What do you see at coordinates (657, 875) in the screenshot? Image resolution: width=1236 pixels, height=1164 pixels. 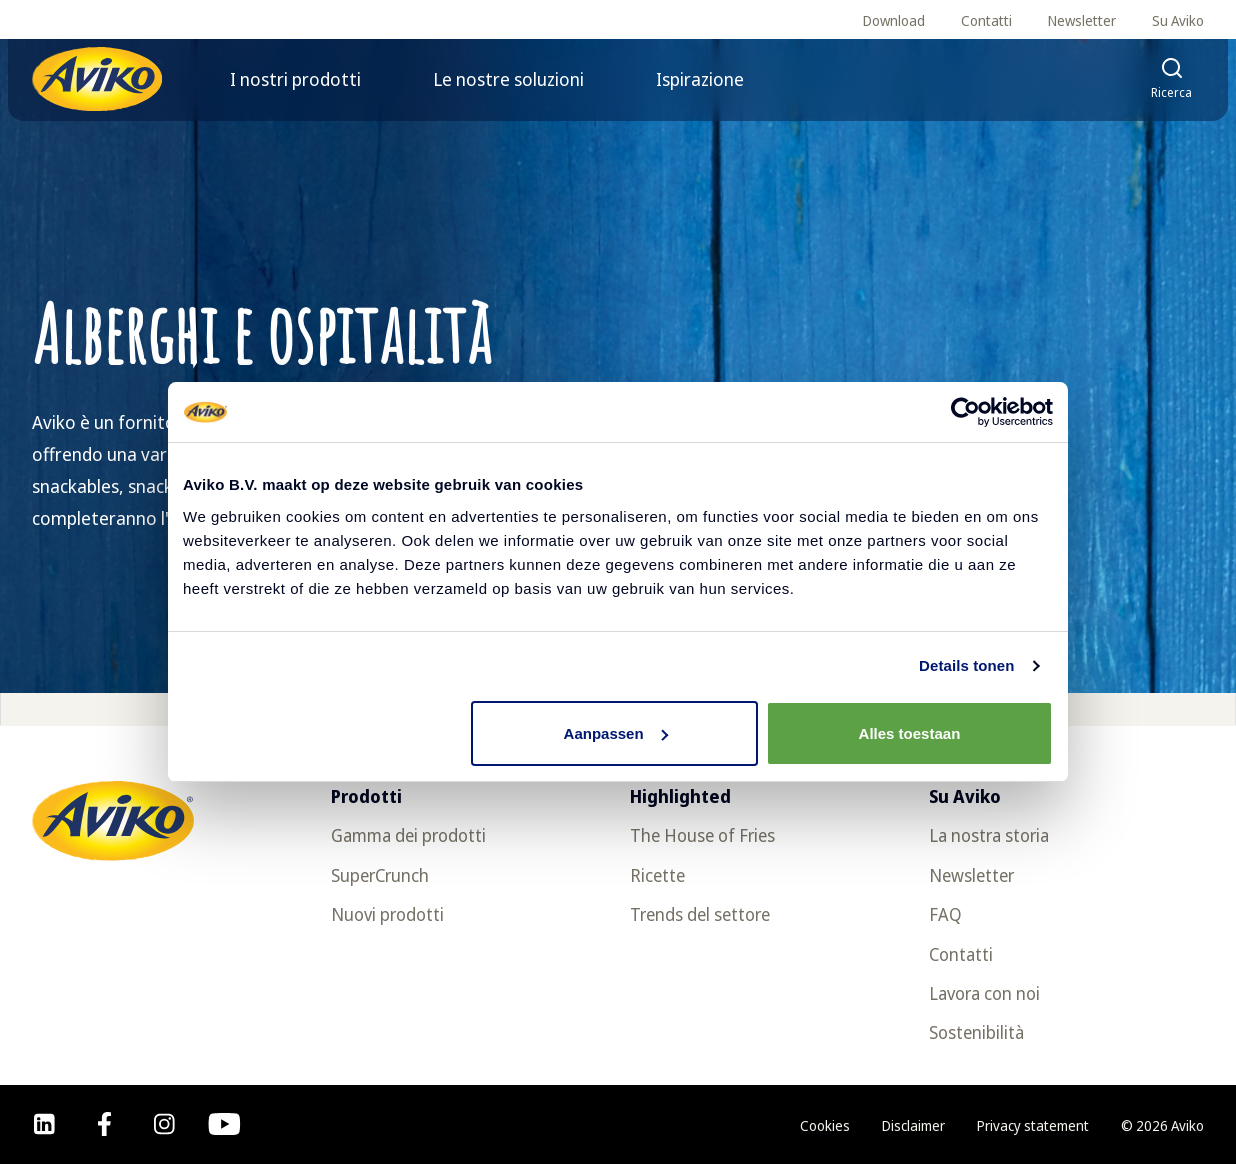 I see `Ricette` at bounding box center [657, 875].